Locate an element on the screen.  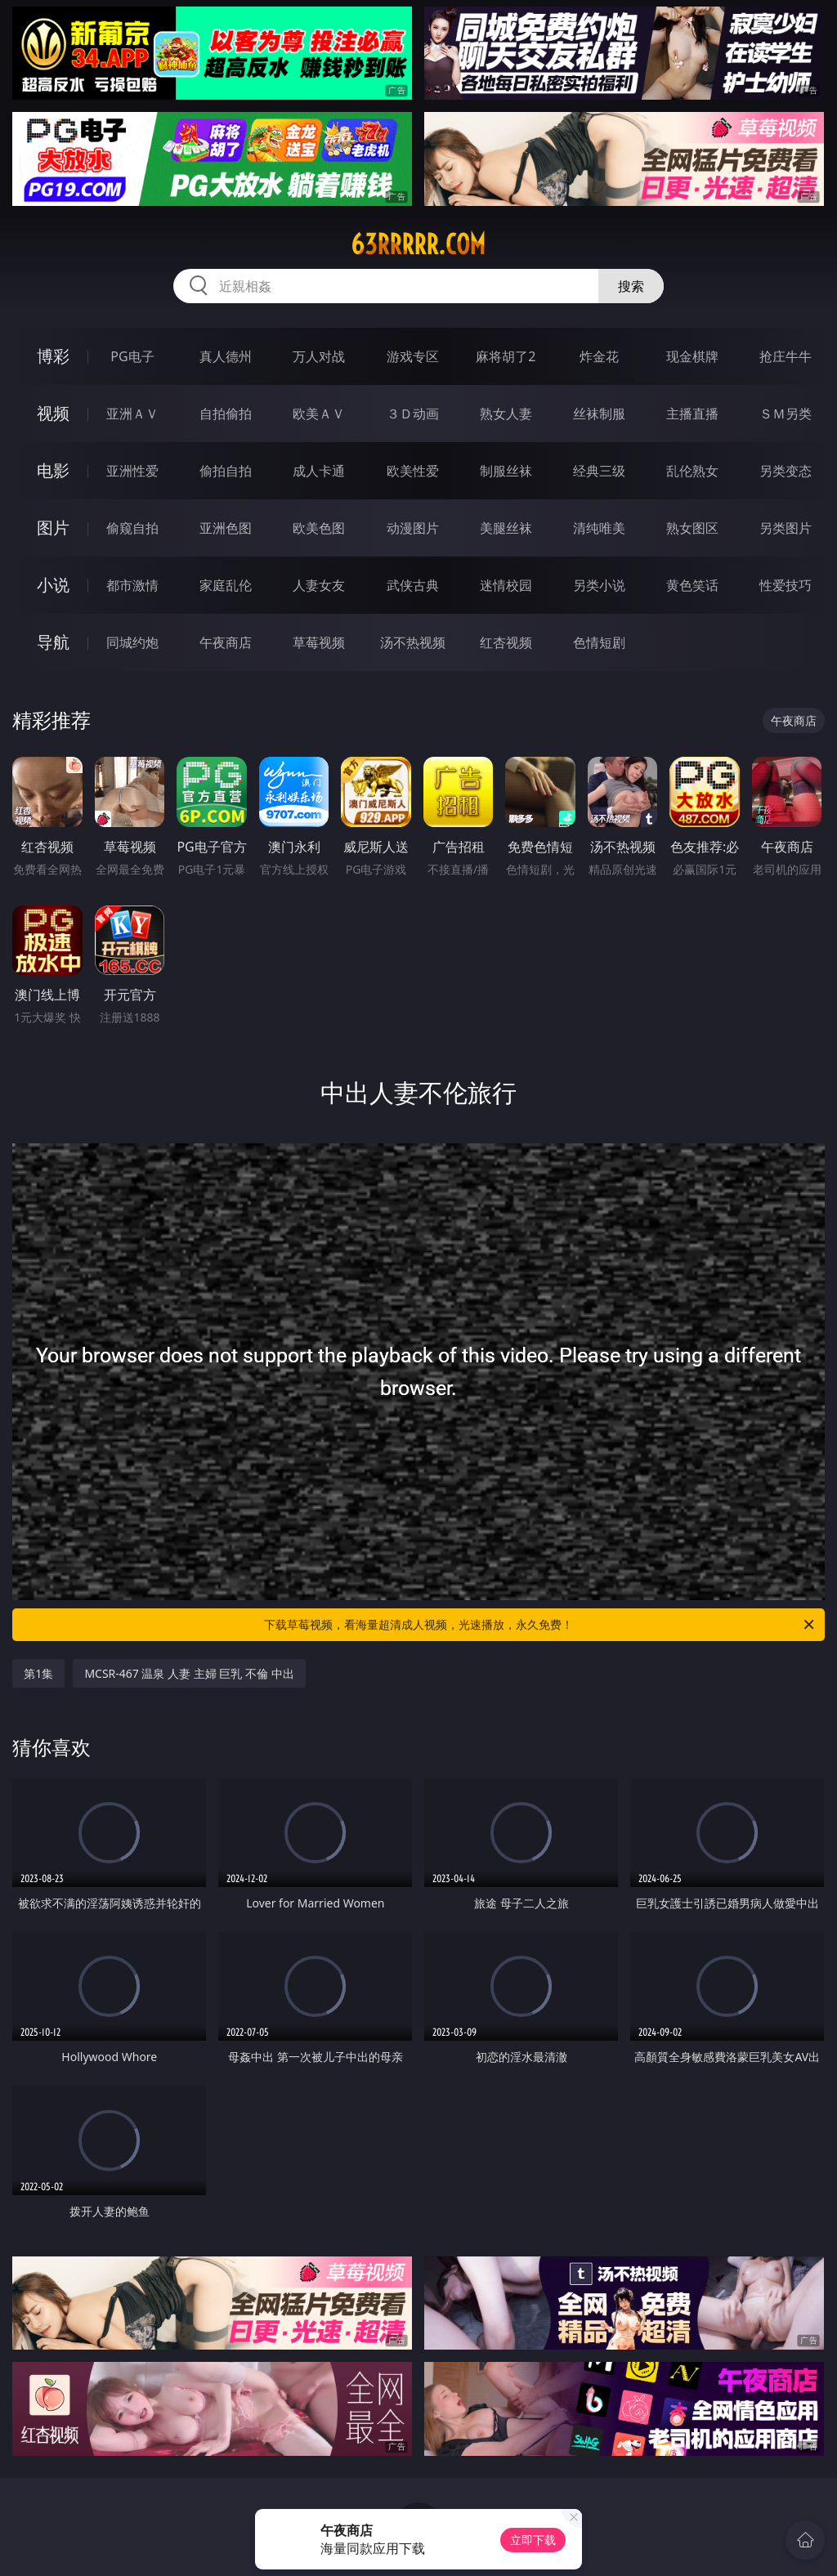
草莓视频 is located at coordinates (319, 642).